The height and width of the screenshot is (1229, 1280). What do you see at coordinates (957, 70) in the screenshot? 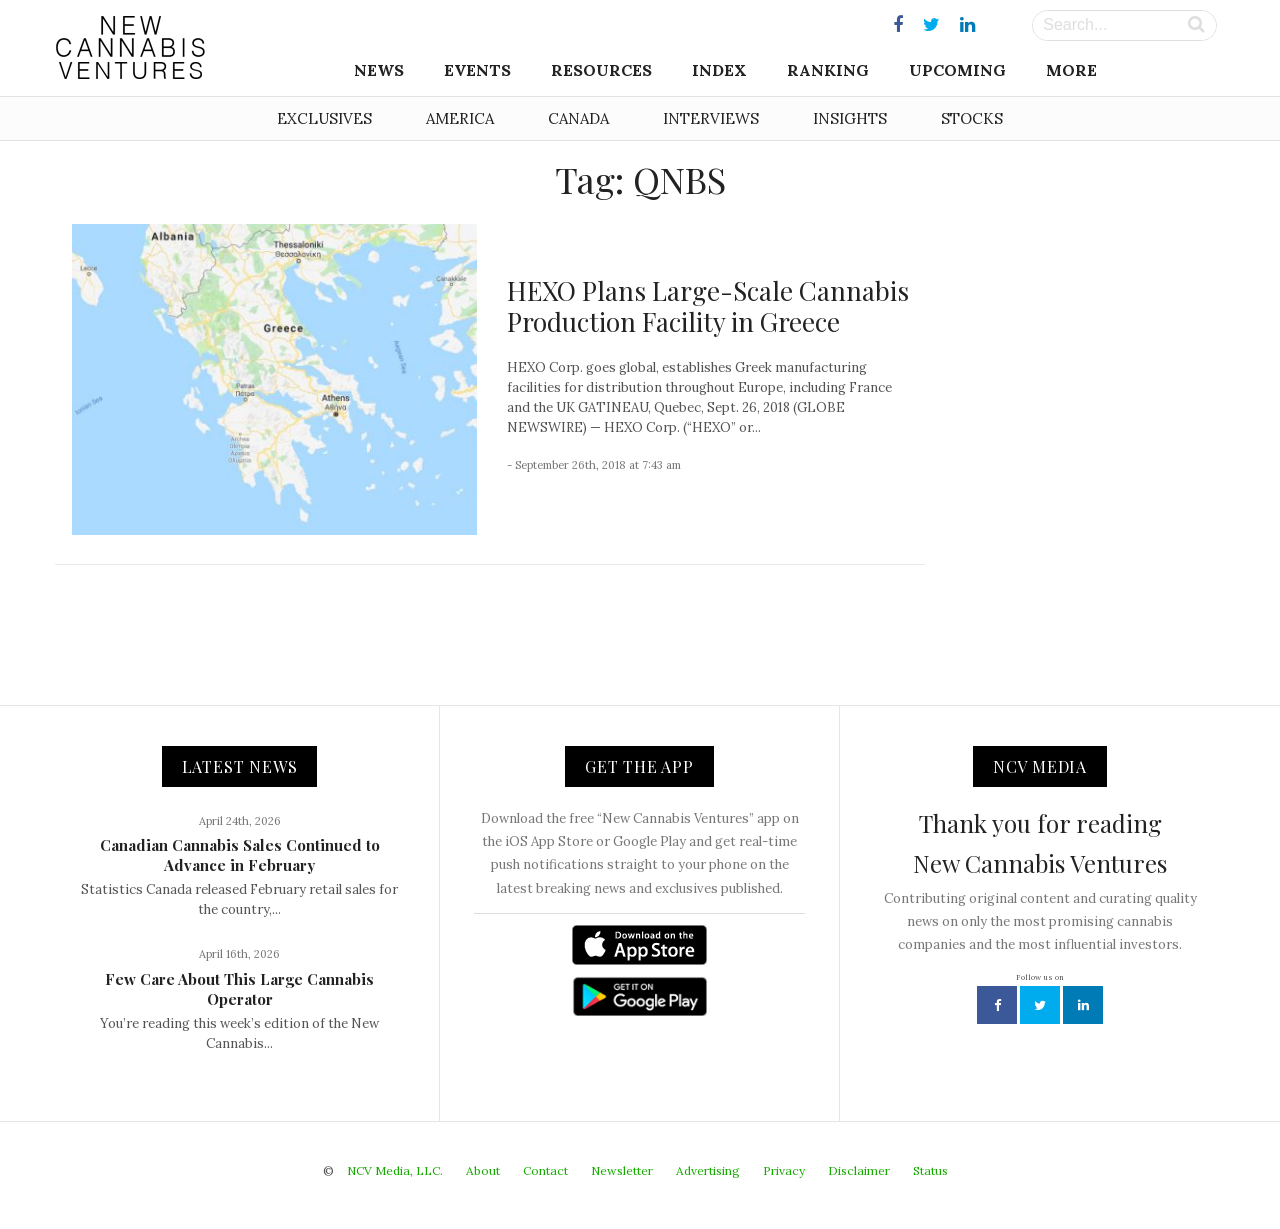
I see `Upcoming` at bounding box center [957, 70].